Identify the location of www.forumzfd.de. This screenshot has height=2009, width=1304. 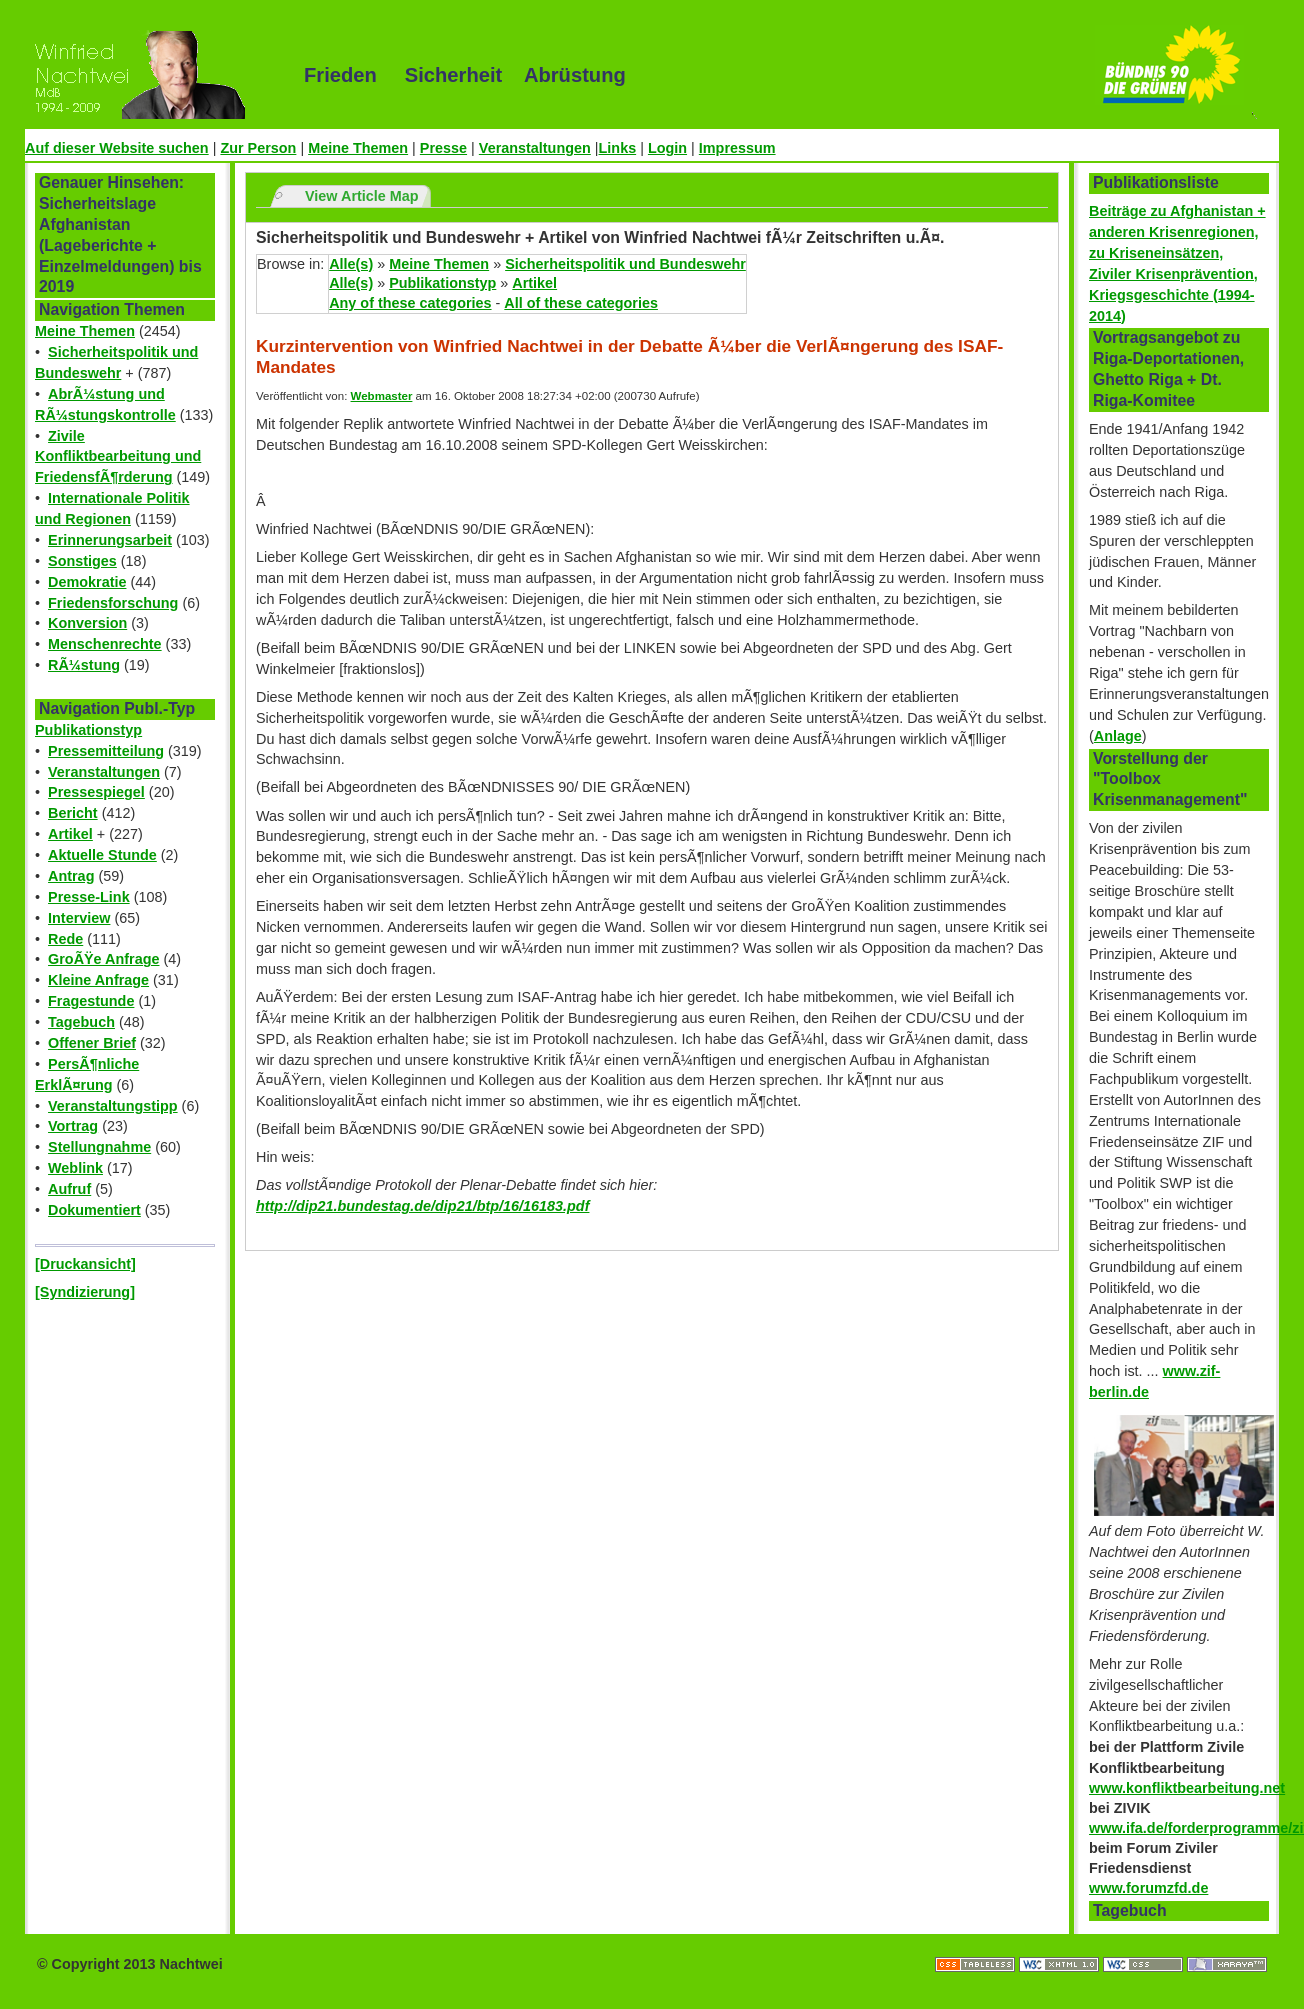
(1148, 1888).